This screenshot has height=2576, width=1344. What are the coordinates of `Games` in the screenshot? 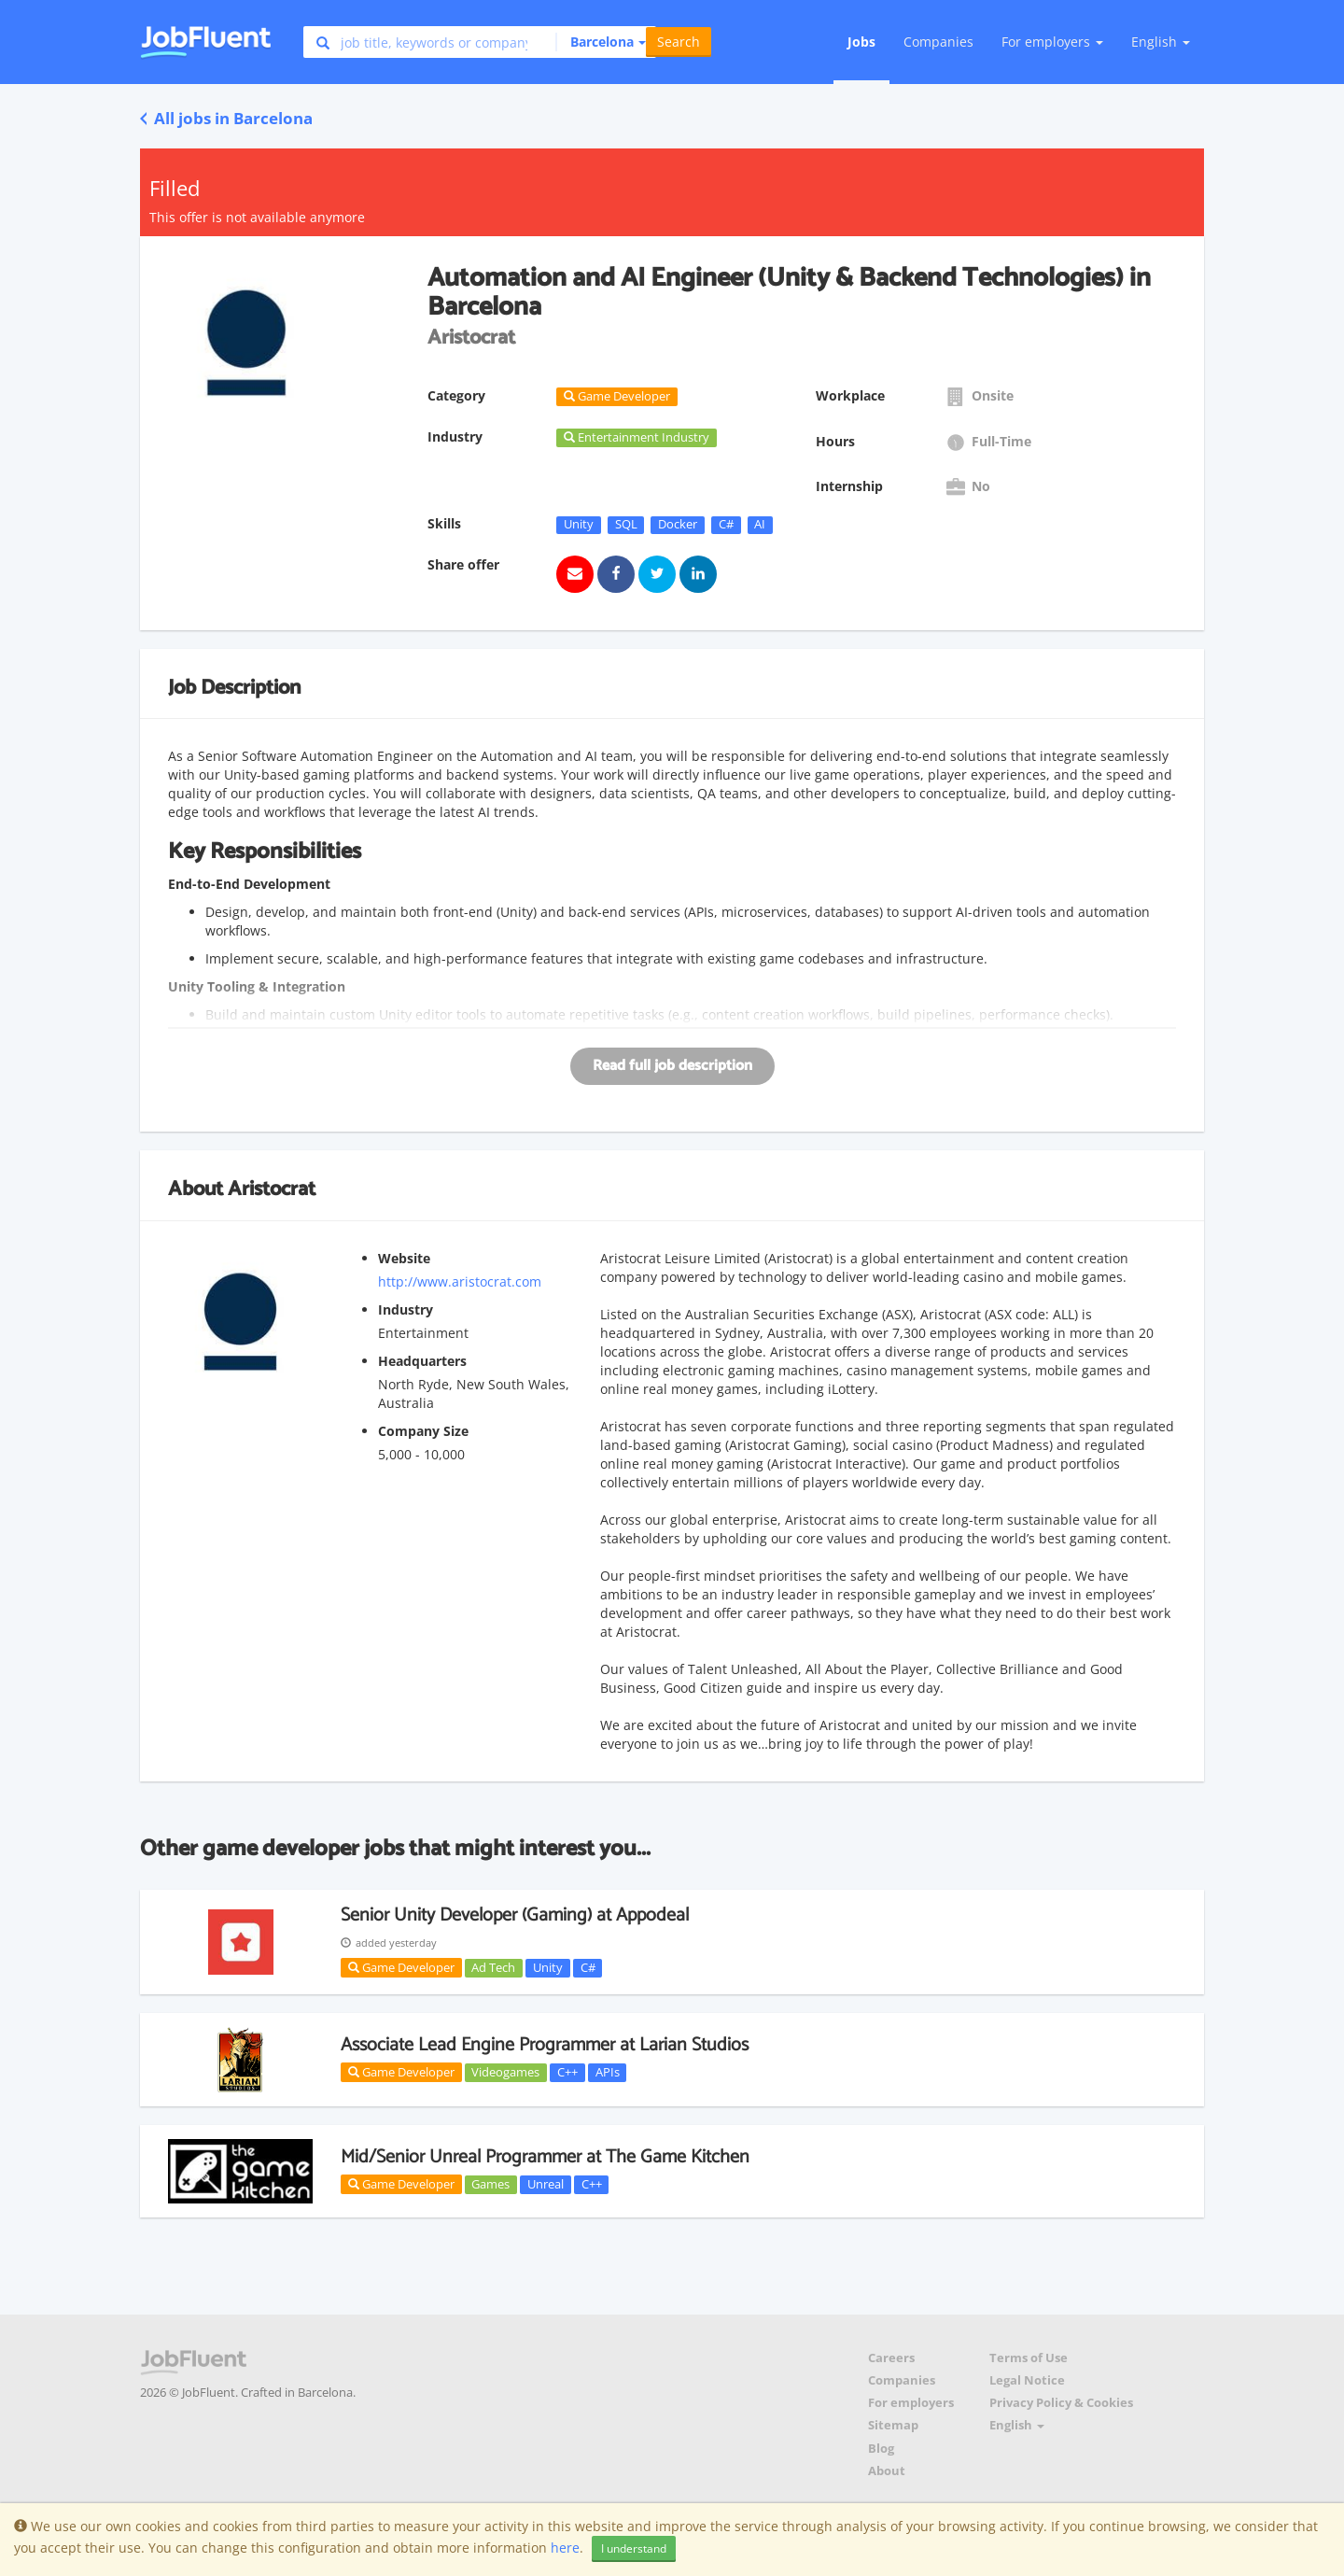 It's located at (490, 2183).